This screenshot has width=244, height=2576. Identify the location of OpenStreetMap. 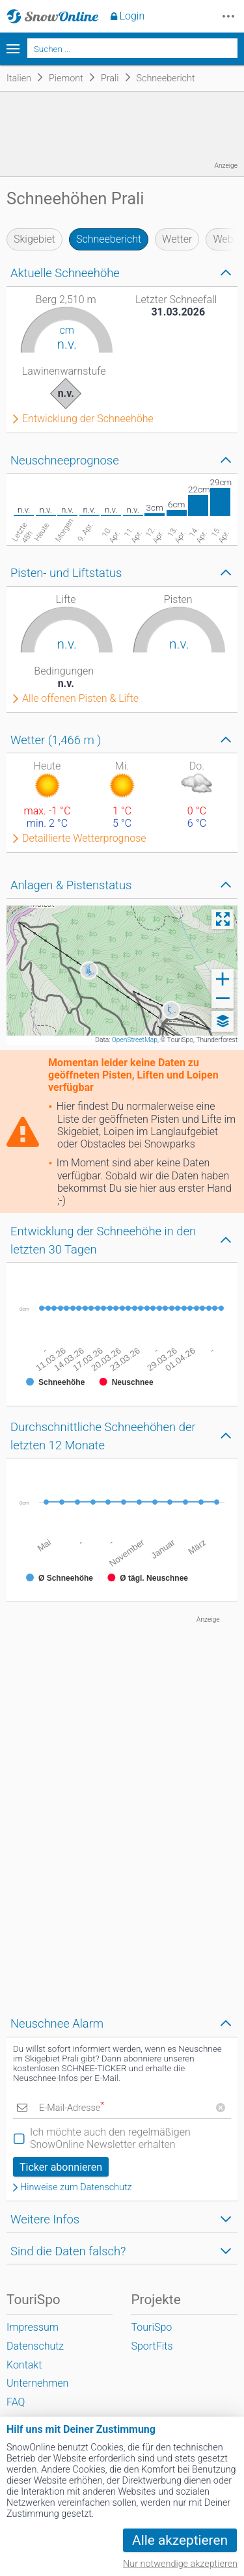
(134, 1040).